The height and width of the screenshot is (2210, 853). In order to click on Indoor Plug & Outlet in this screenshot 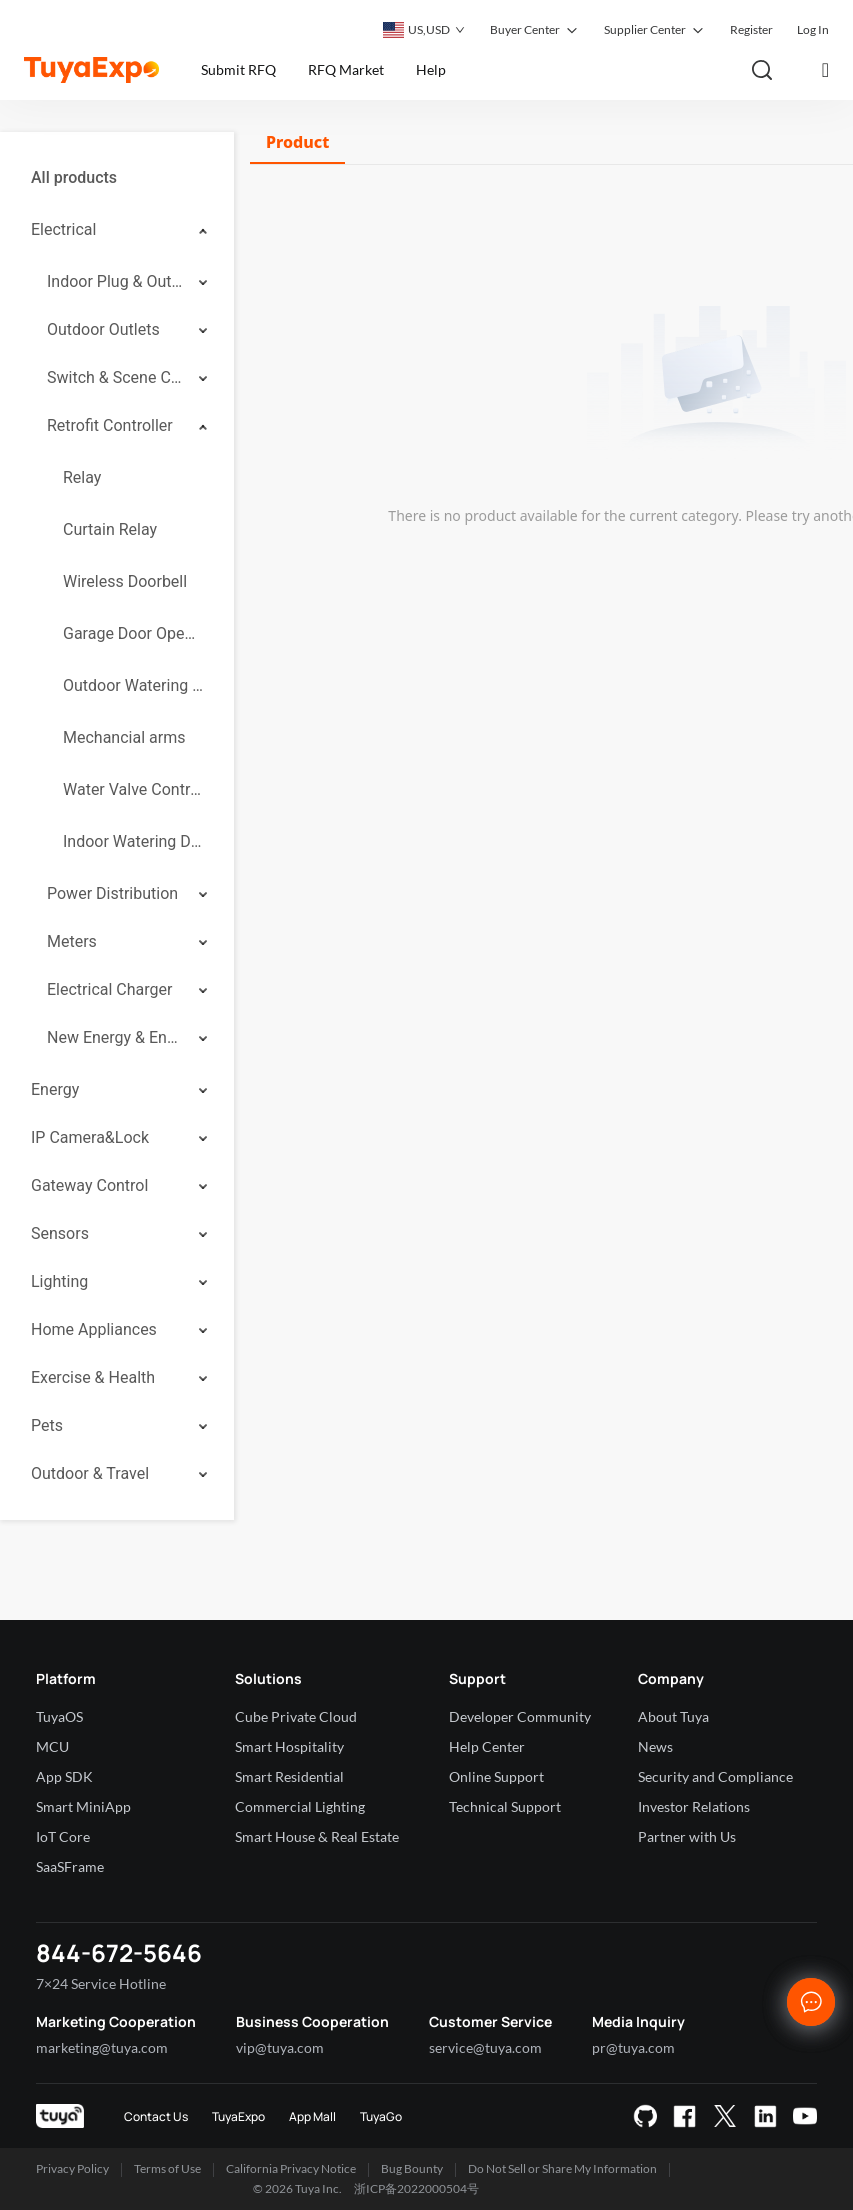, I will do `click(116, 281)`.